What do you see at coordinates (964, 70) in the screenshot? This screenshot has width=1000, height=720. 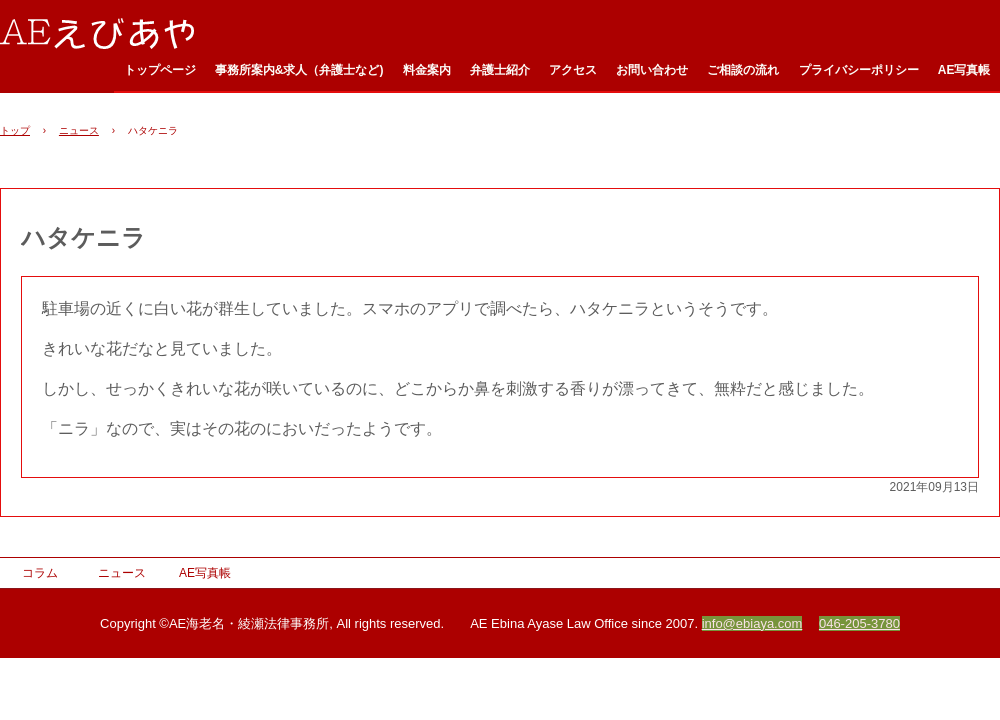 I see `AE写真帳` at bounding box center [964, 70].